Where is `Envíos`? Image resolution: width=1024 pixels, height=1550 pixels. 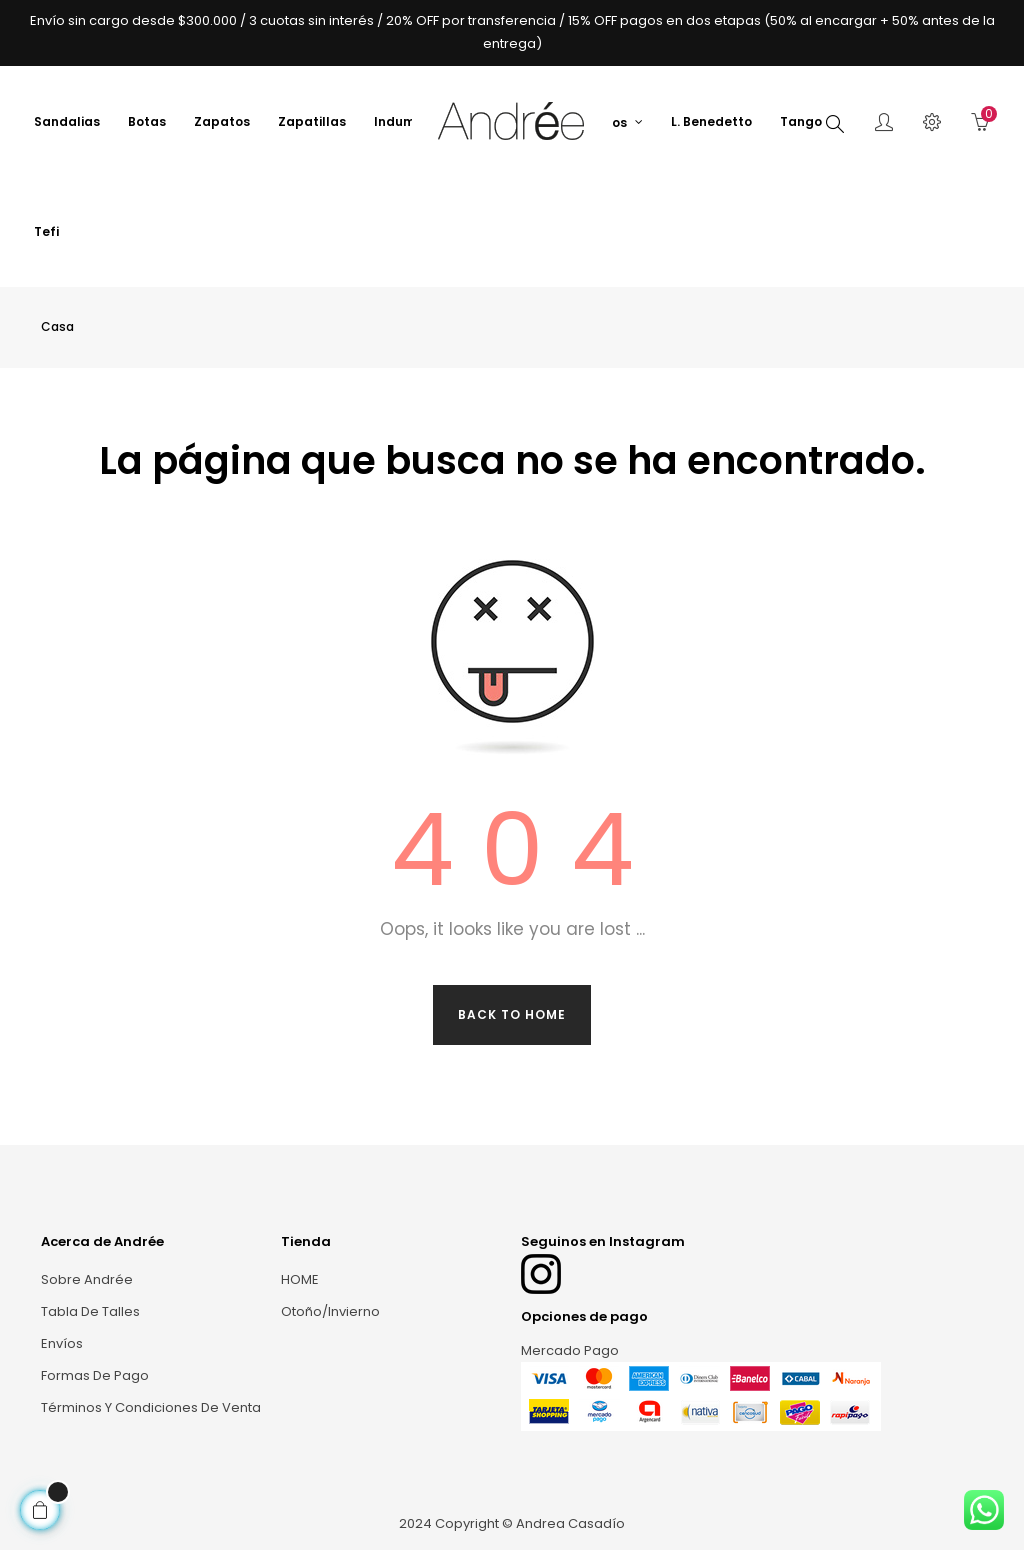 Envíos is located at coordinates (62, 1343).